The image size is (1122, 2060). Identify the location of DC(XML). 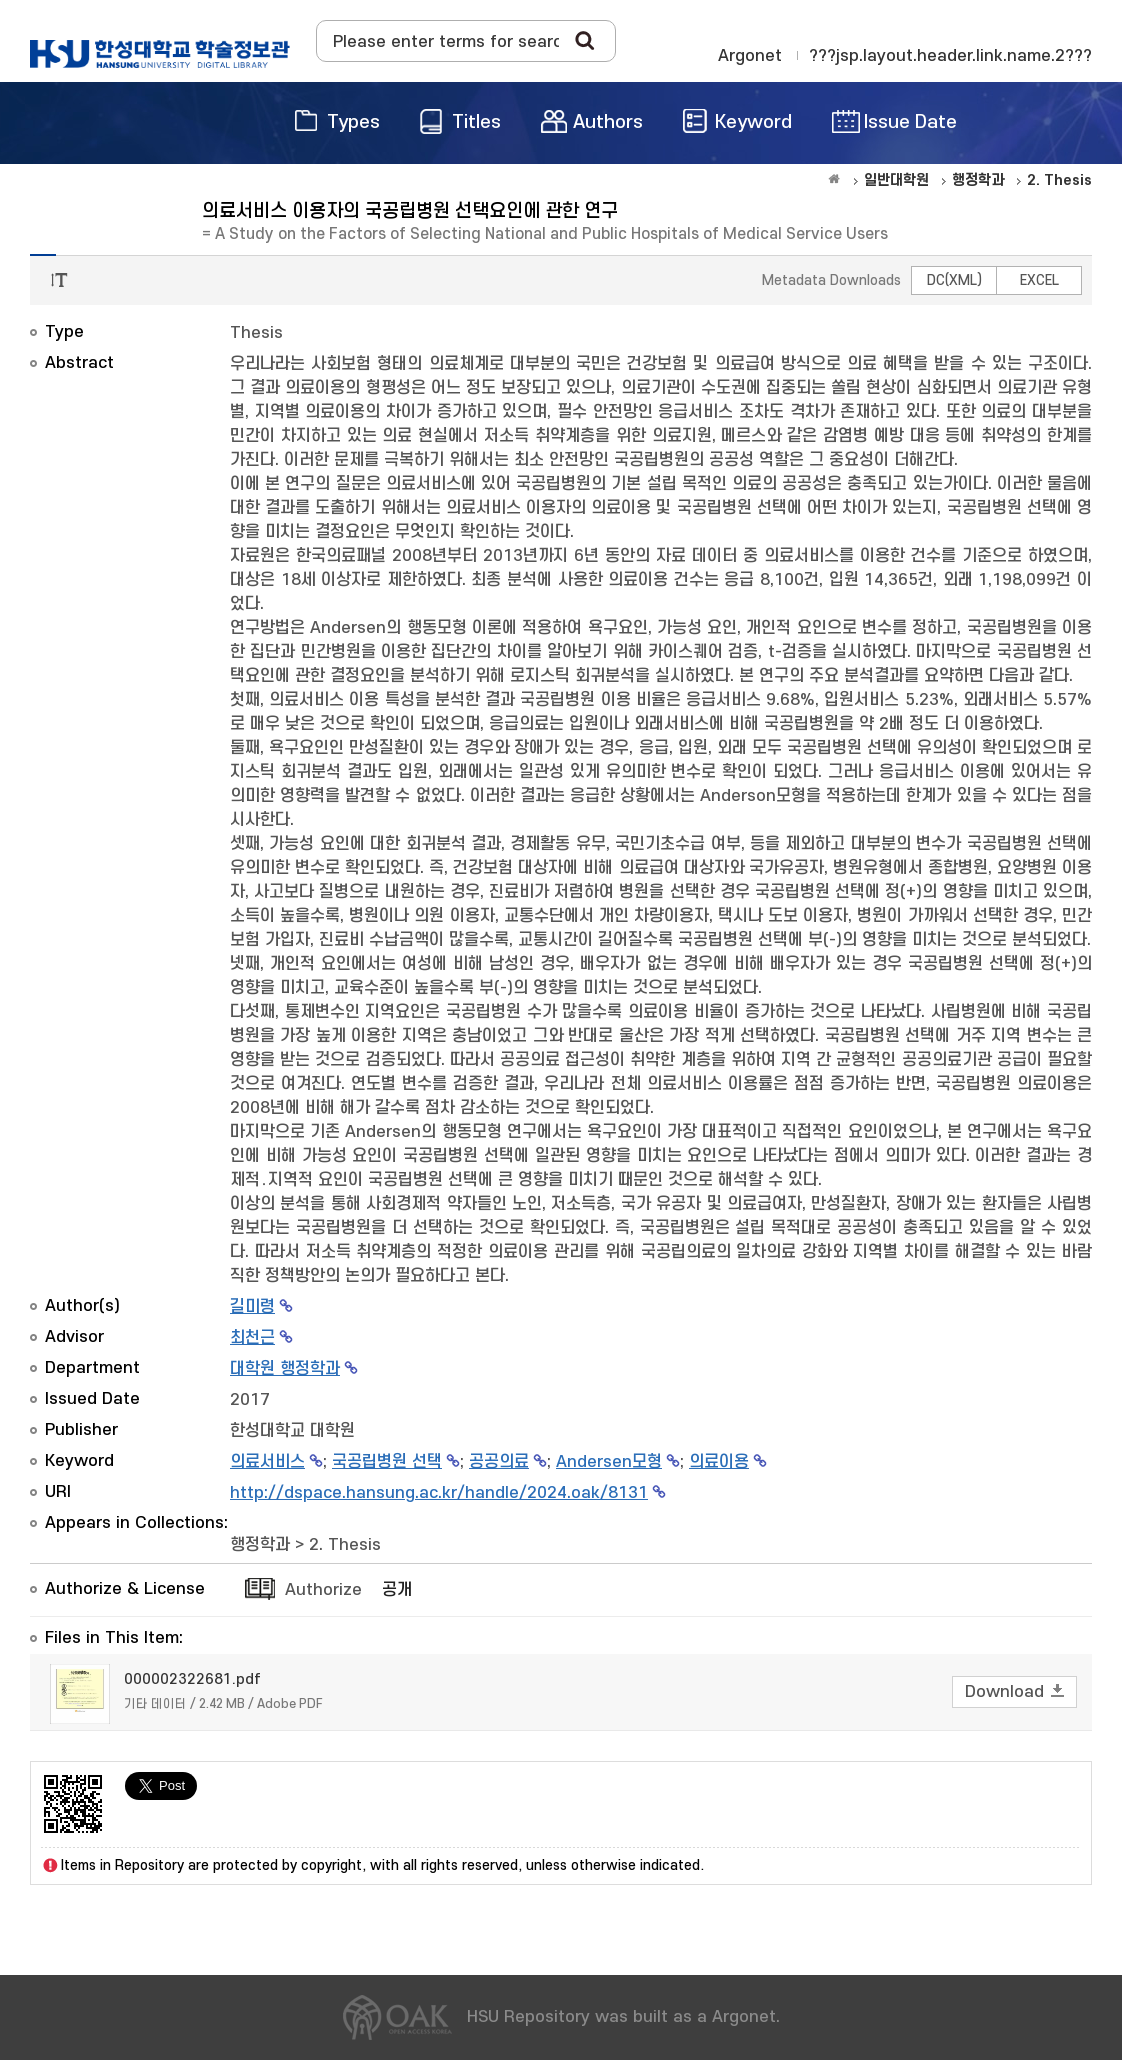
(954, 280).